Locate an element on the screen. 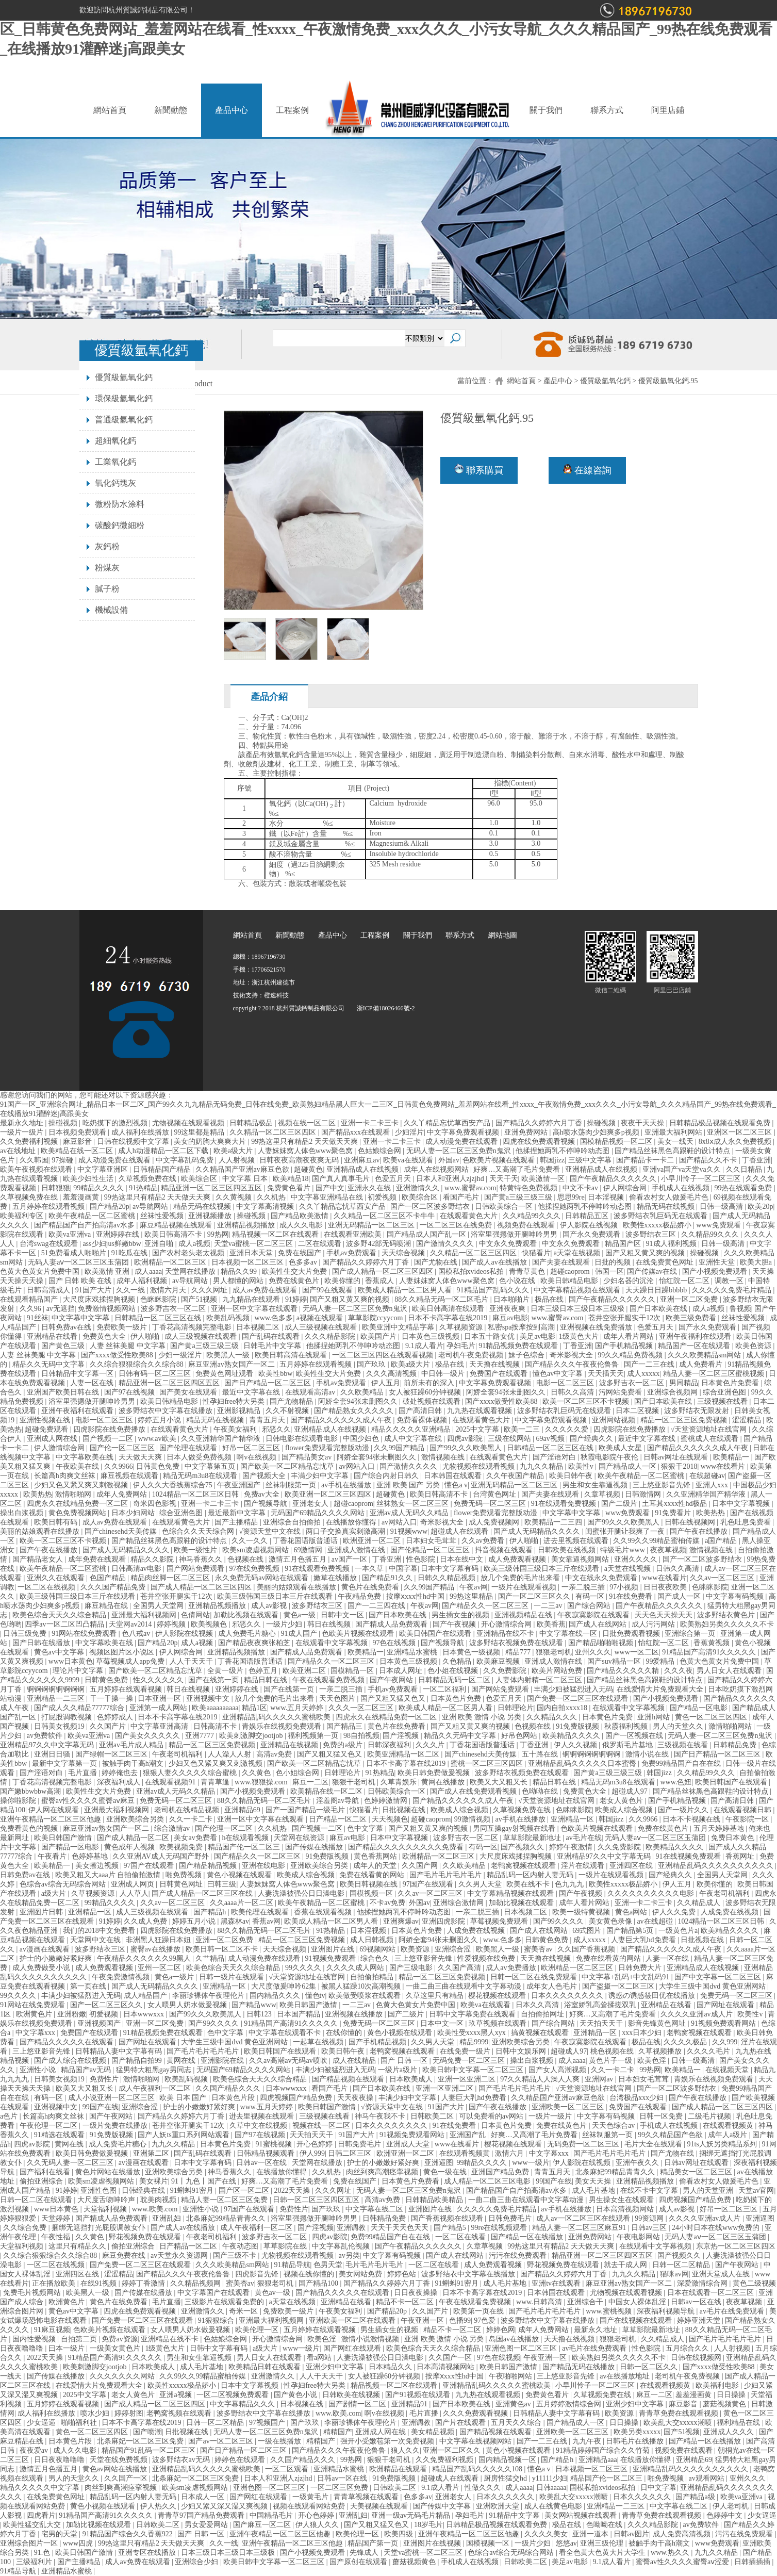 This screenshot has height=2576, width=777. 亚洲午夜久久 is located at coordinates (638, 2163).